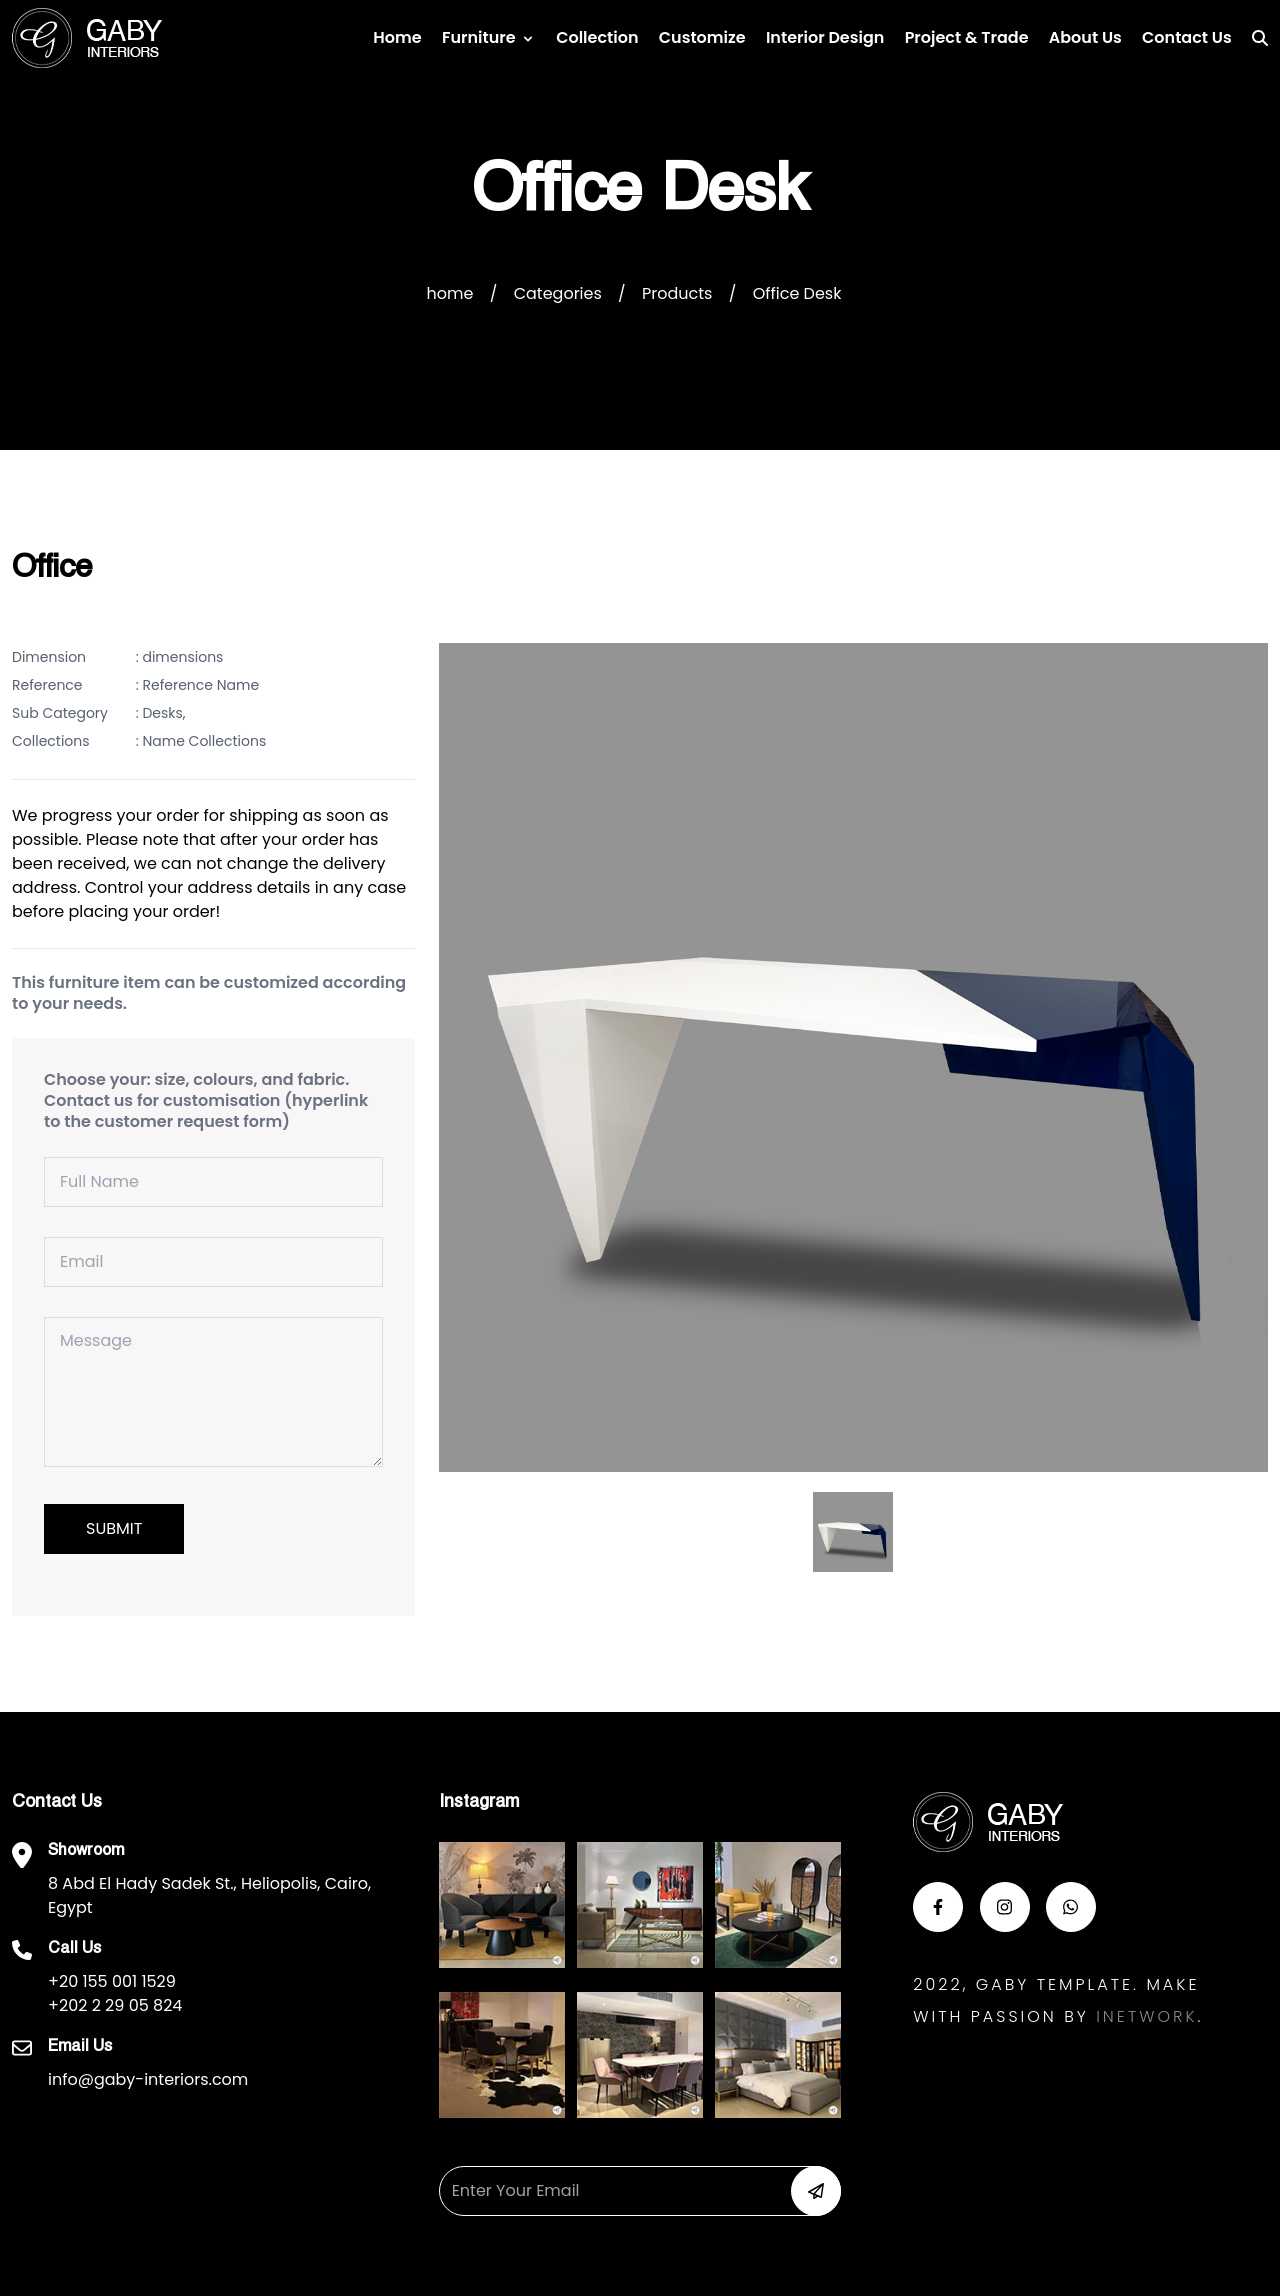  I want to click on Interior Design, so click(825, 37).